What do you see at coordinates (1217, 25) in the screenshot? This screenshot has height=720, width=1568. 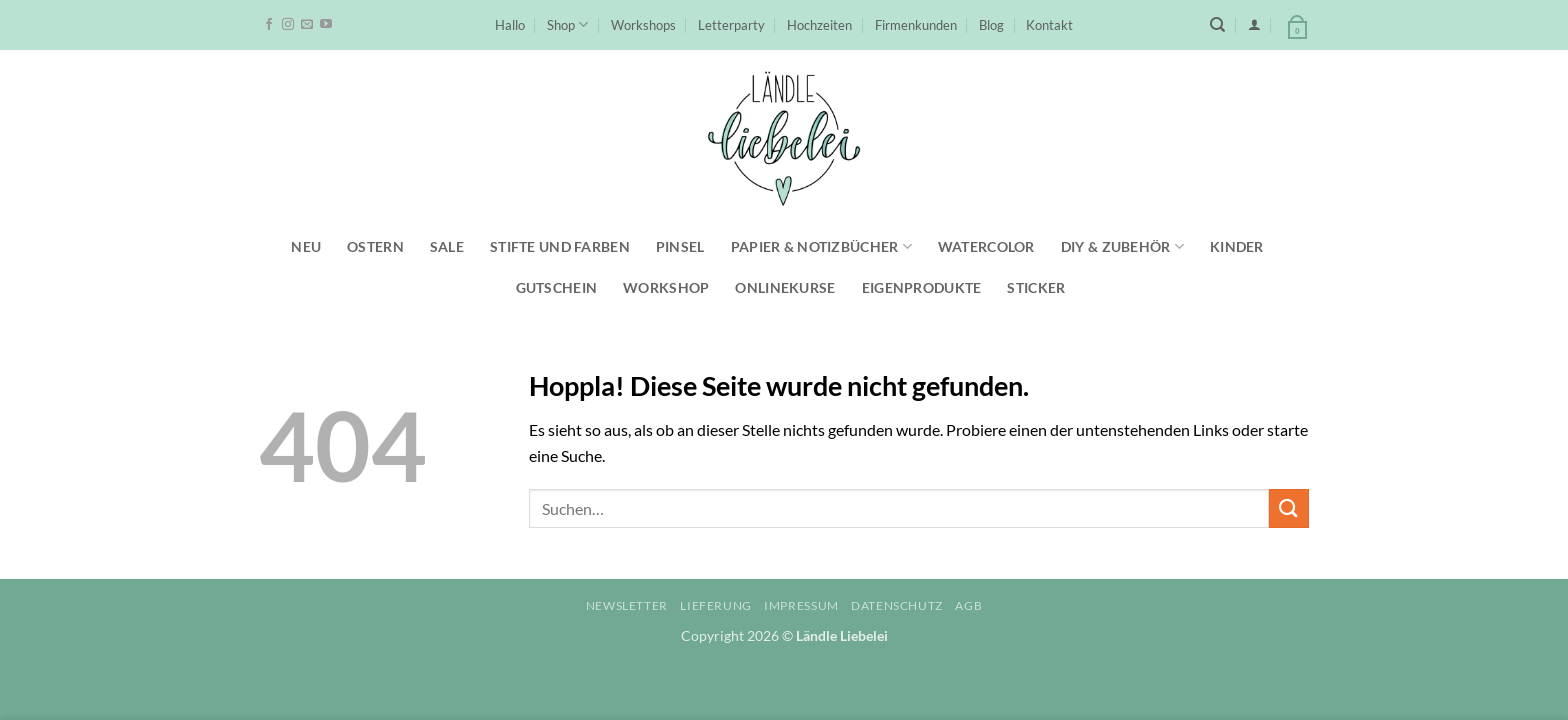 I see `[Suchen]` at bounding box center [1217, 25].